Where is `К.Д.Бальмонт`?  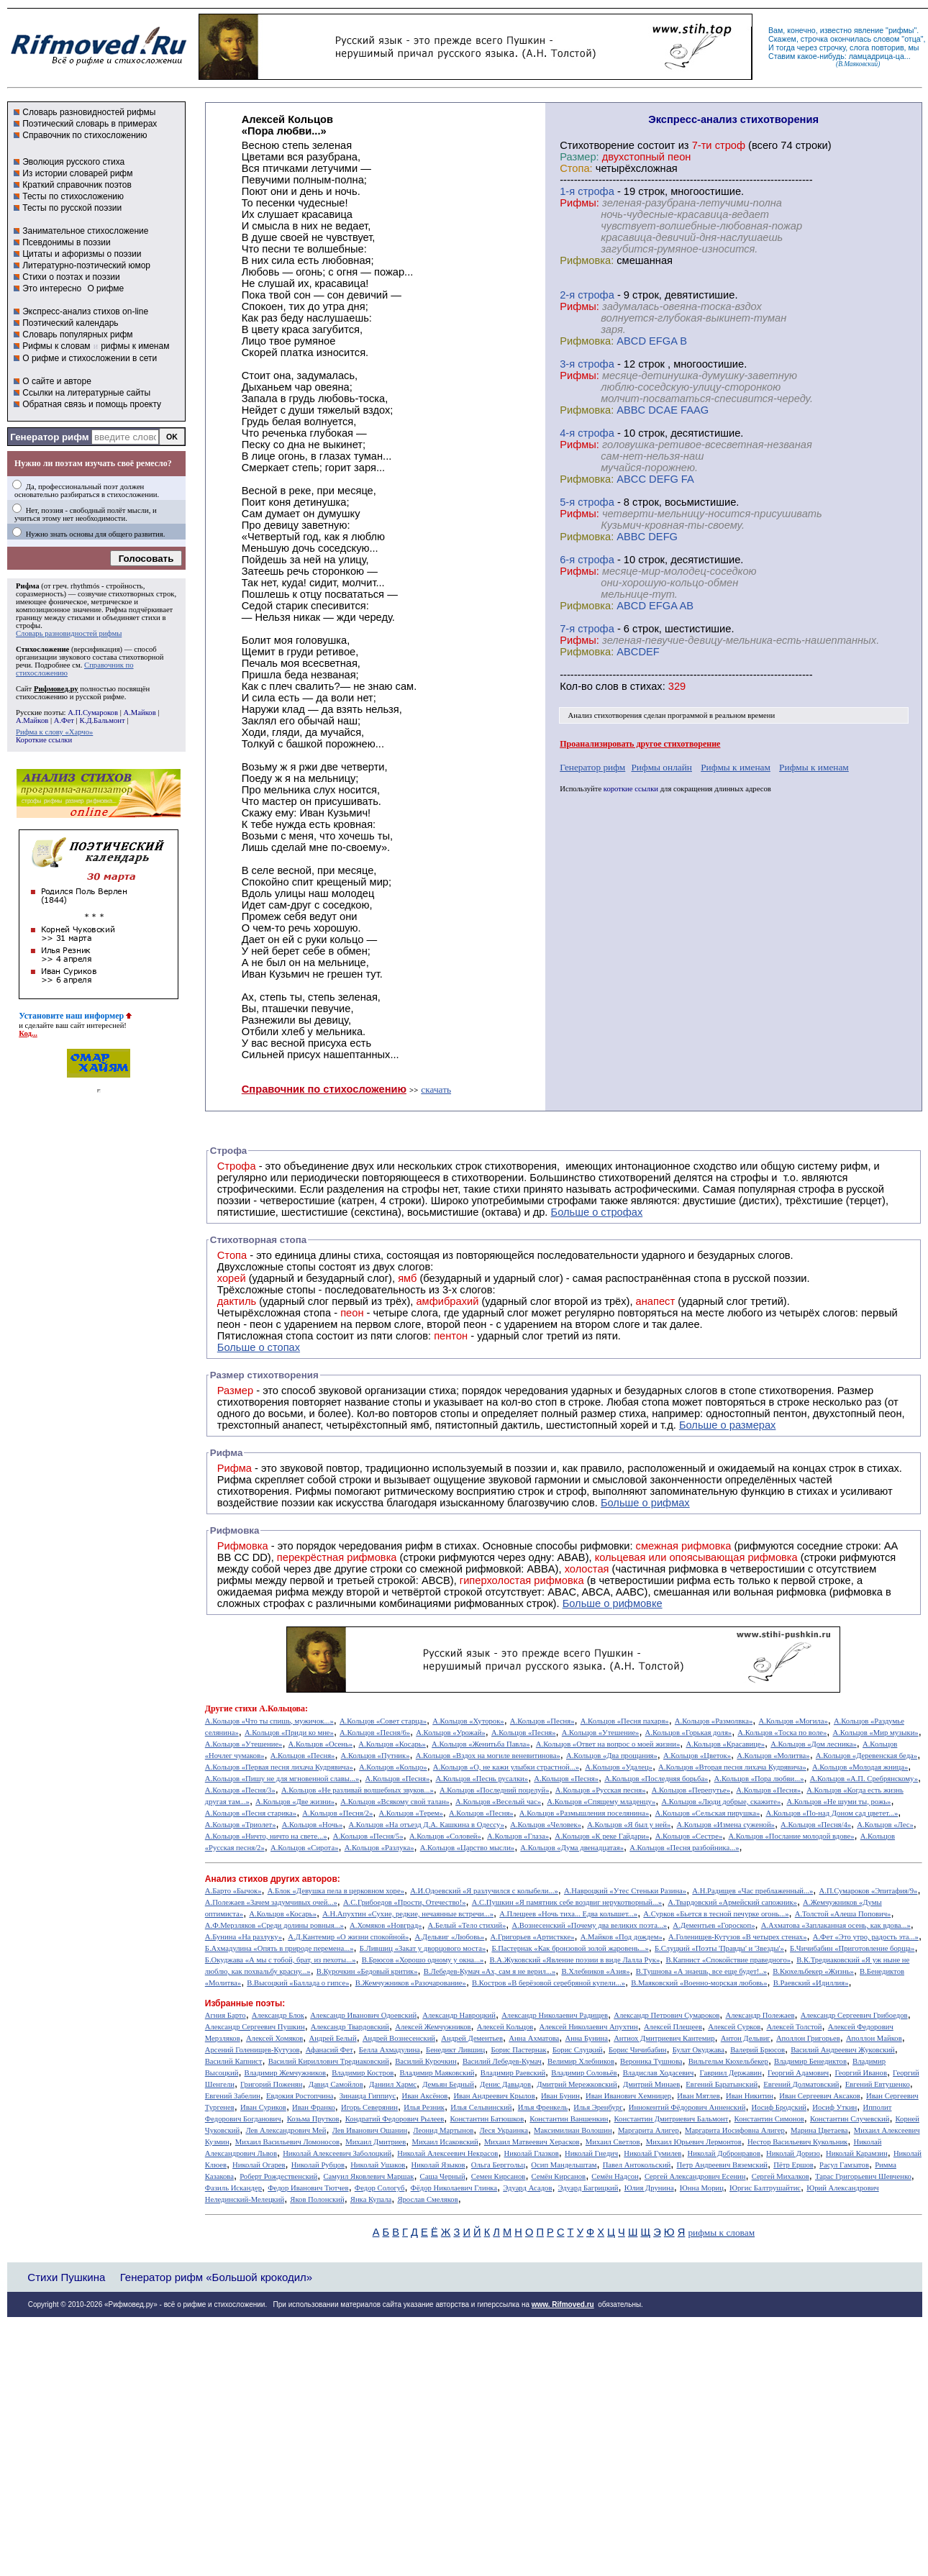
К.Д.Бальмонт is located at coordinates (101, 720).